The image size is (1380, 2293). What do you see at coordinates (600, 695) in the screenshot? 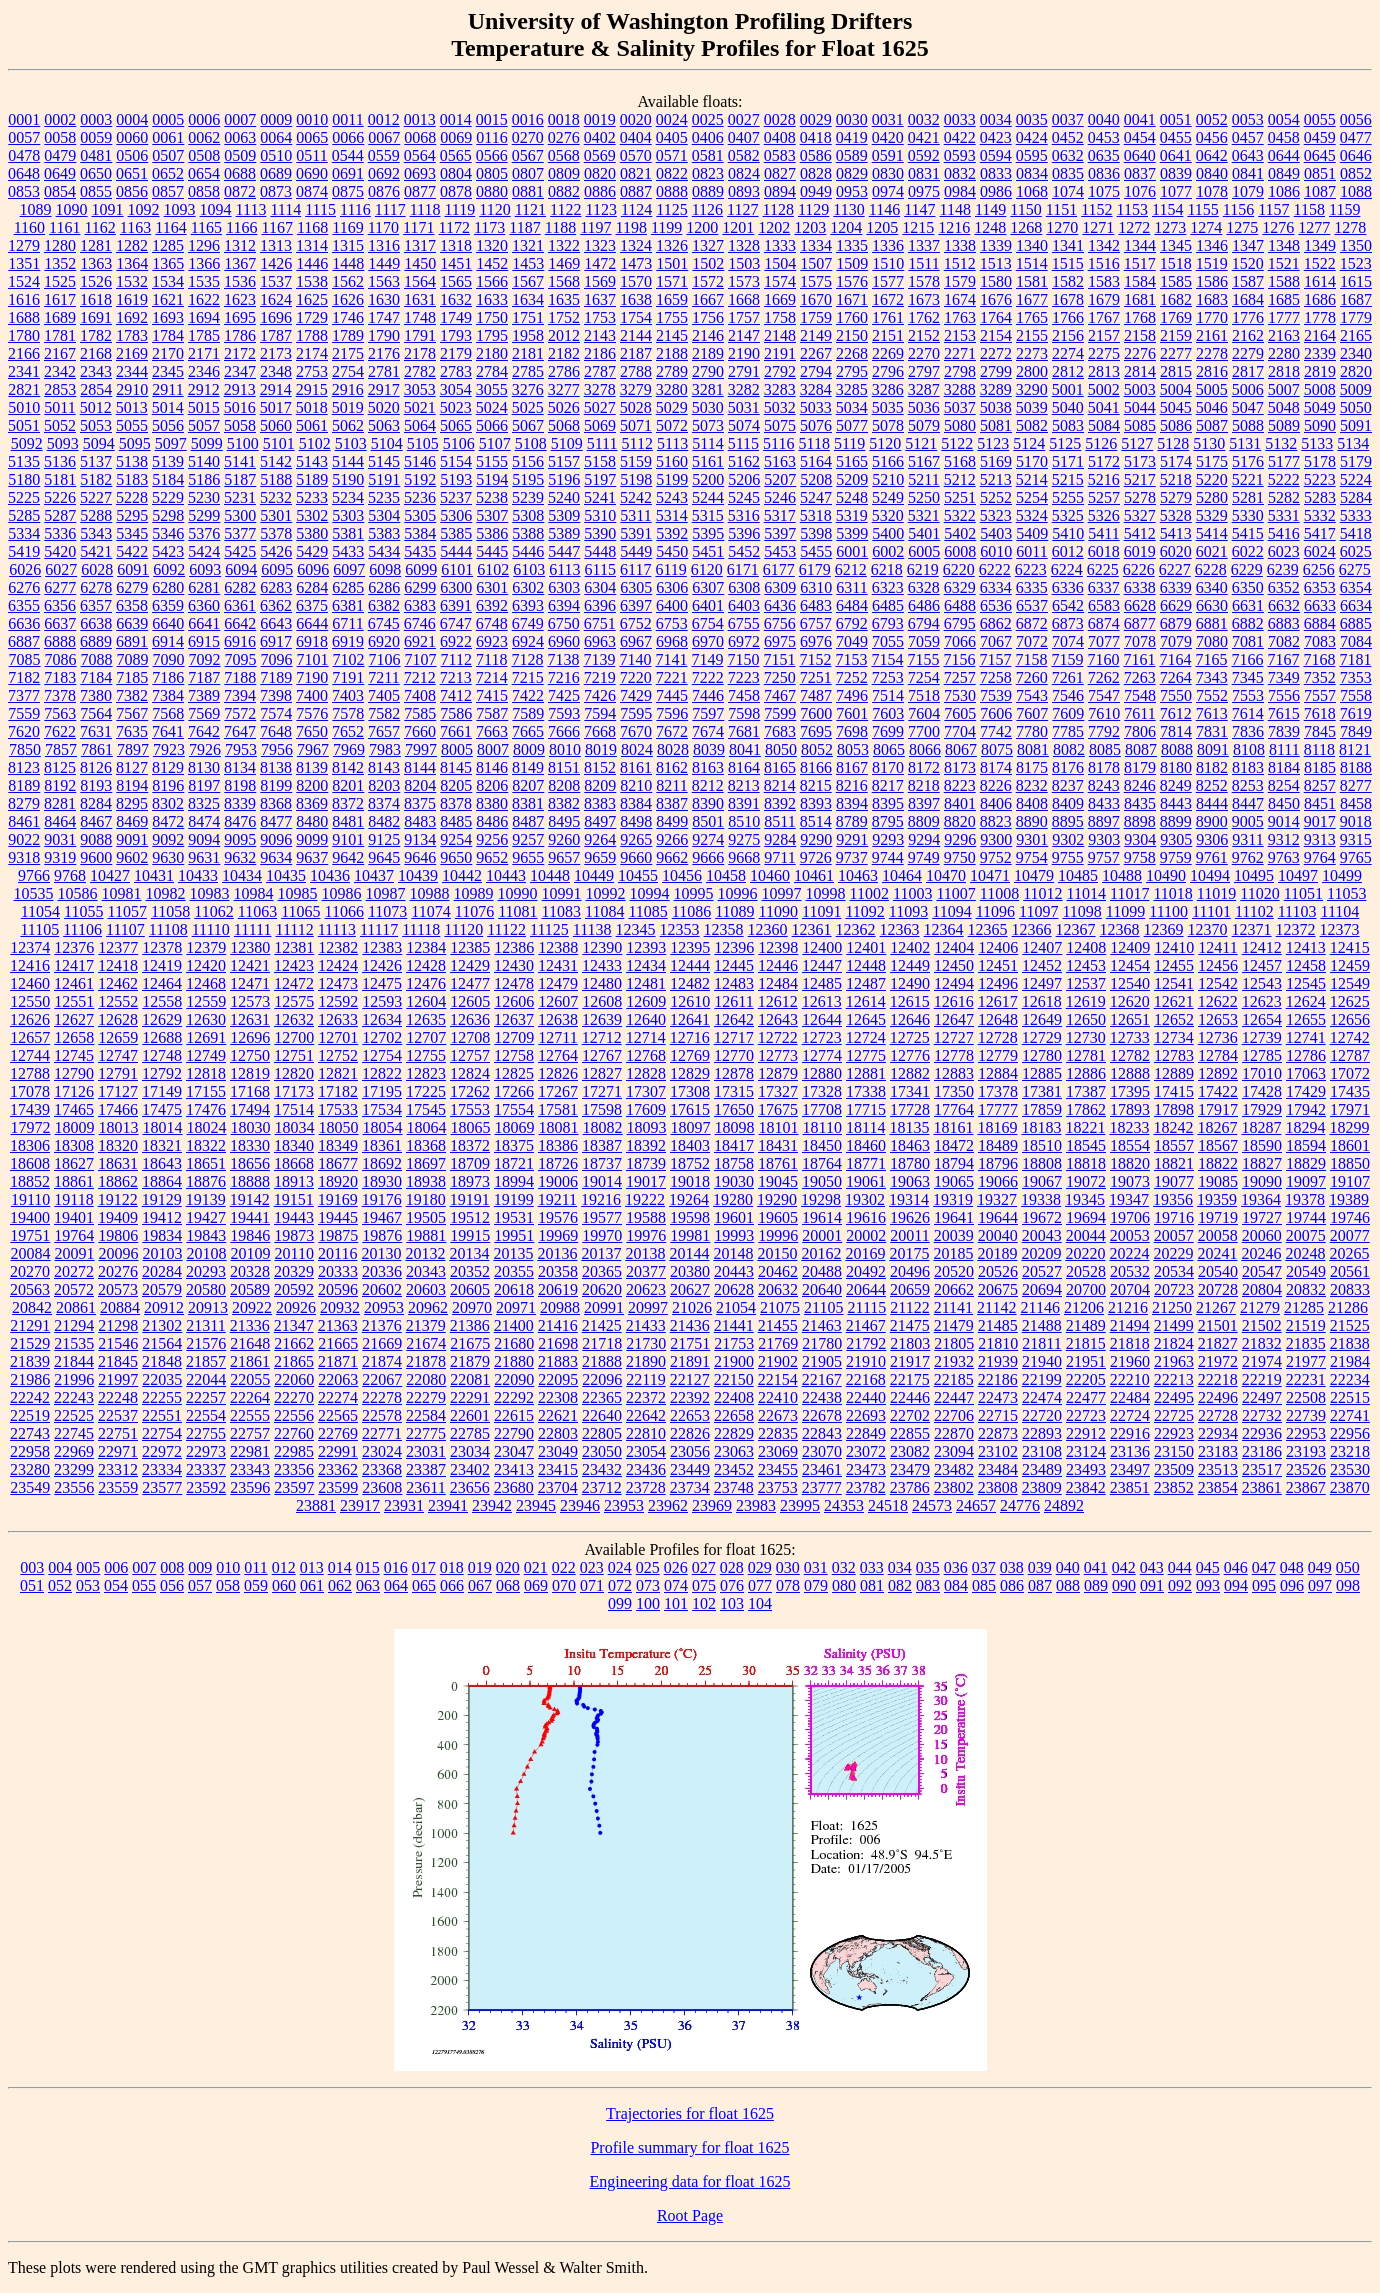
I see `7426` at bounding box center [600, 695].